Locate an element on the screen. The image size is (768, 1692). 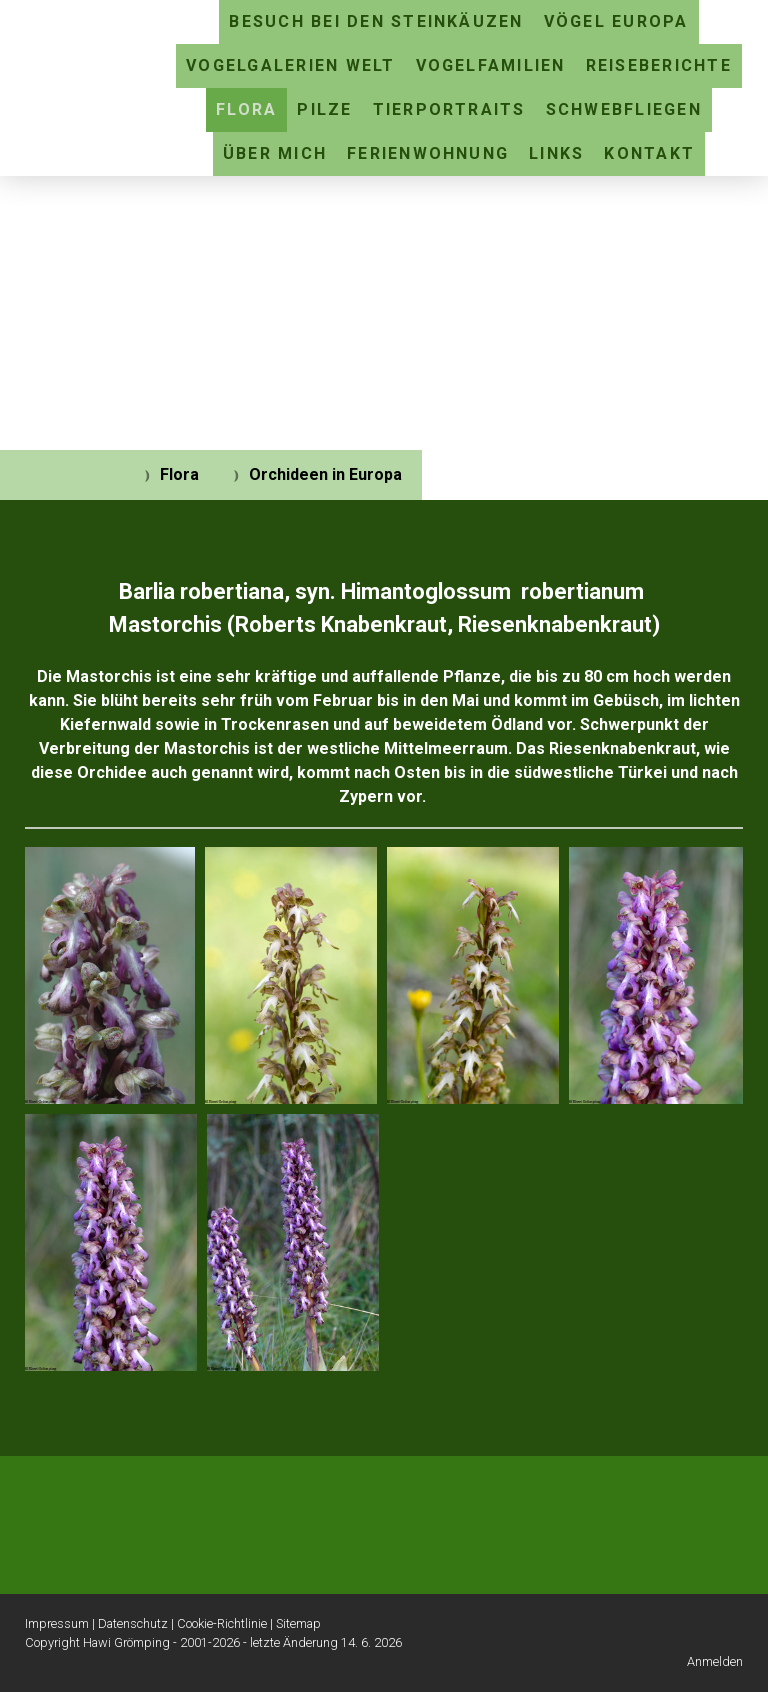
Links is located at coordinates (556, 153).